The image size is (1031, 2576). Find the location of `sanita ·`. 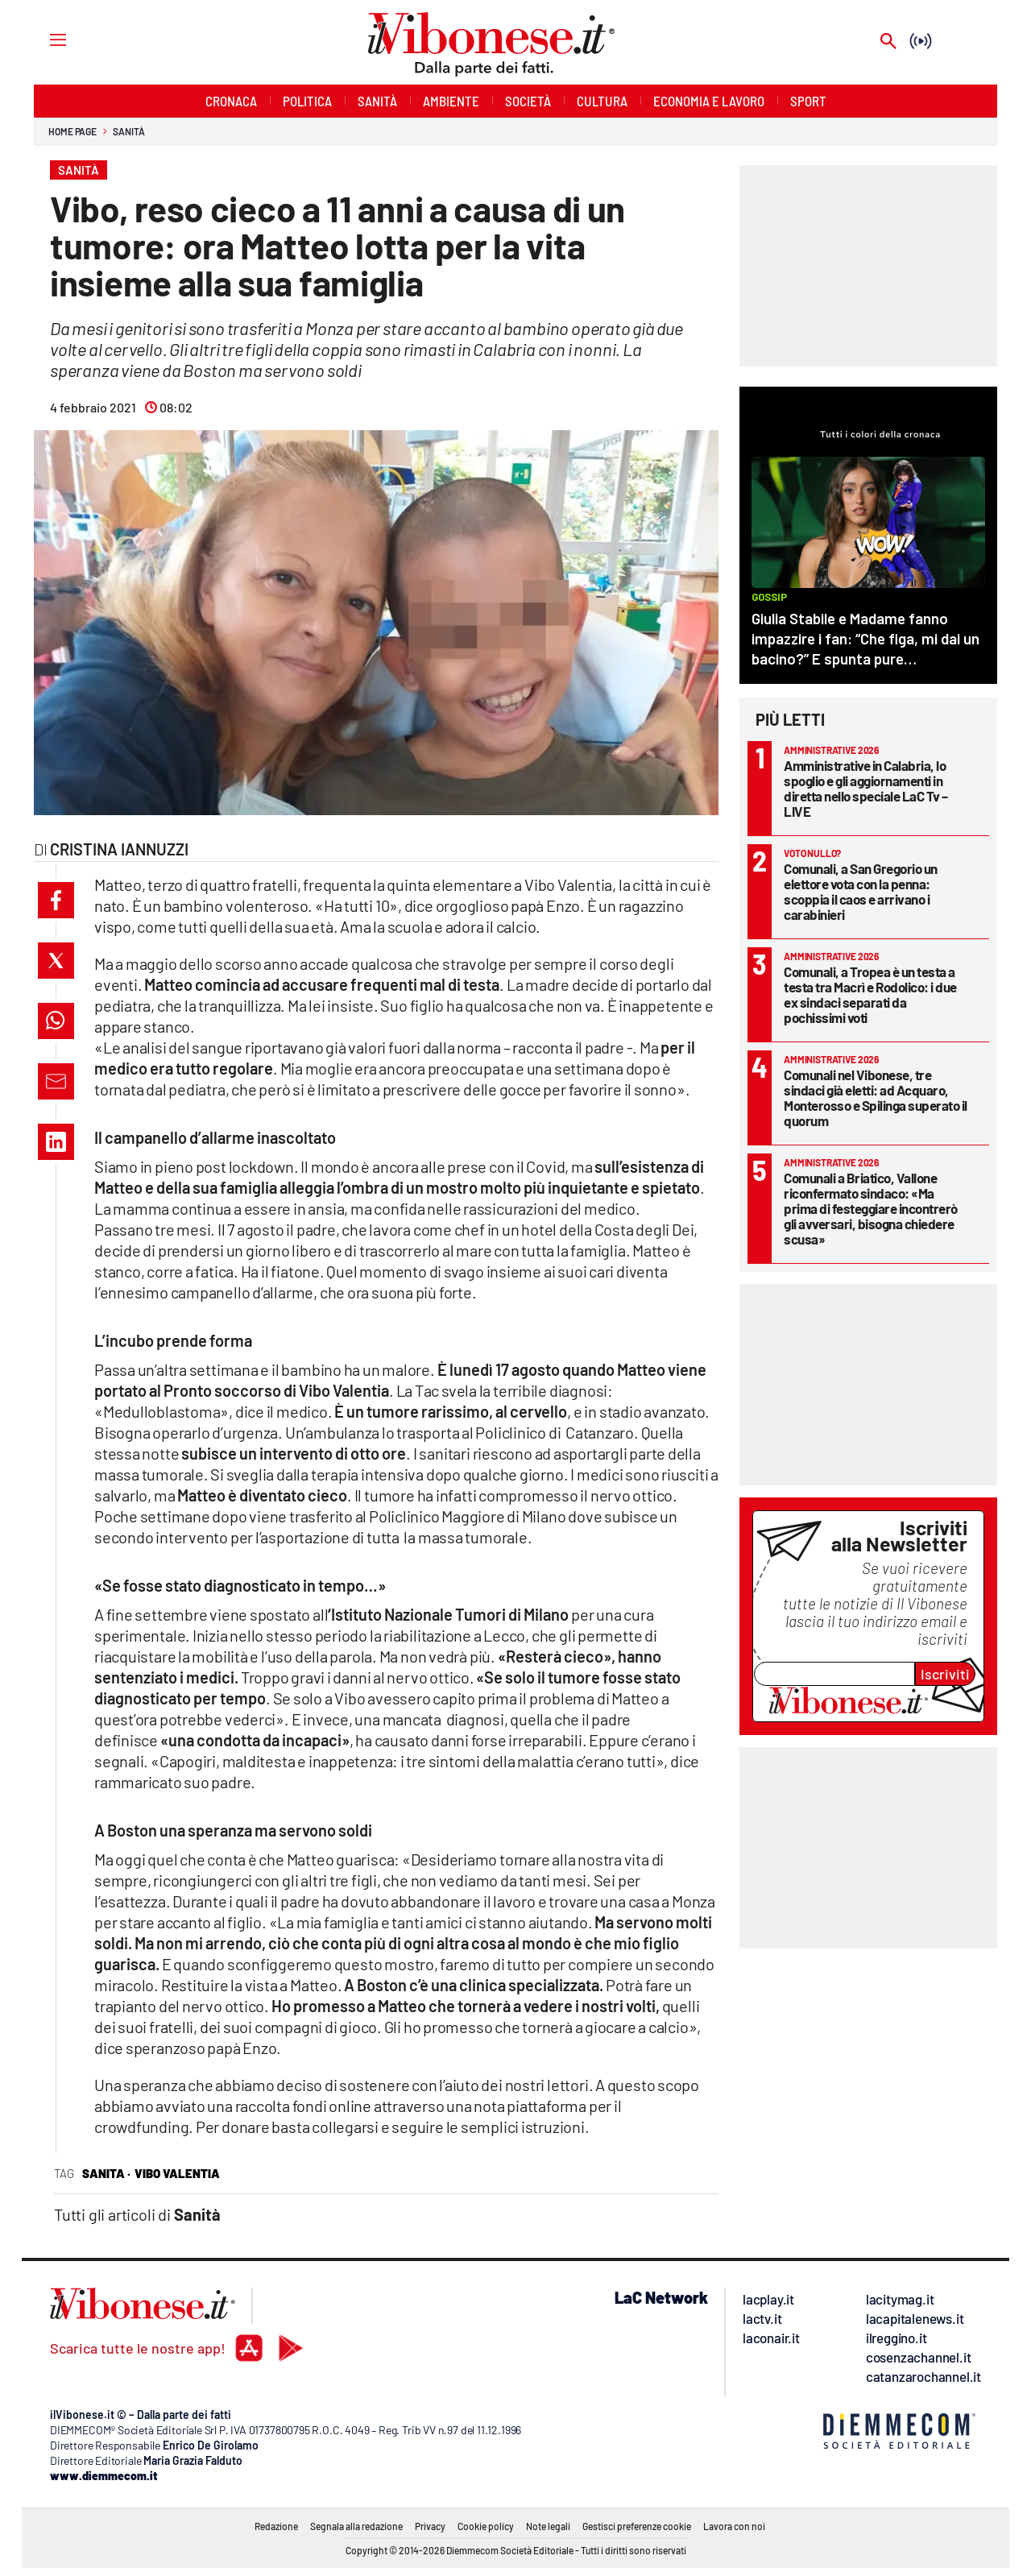

sanita · is located at coordinates (106, 2173).